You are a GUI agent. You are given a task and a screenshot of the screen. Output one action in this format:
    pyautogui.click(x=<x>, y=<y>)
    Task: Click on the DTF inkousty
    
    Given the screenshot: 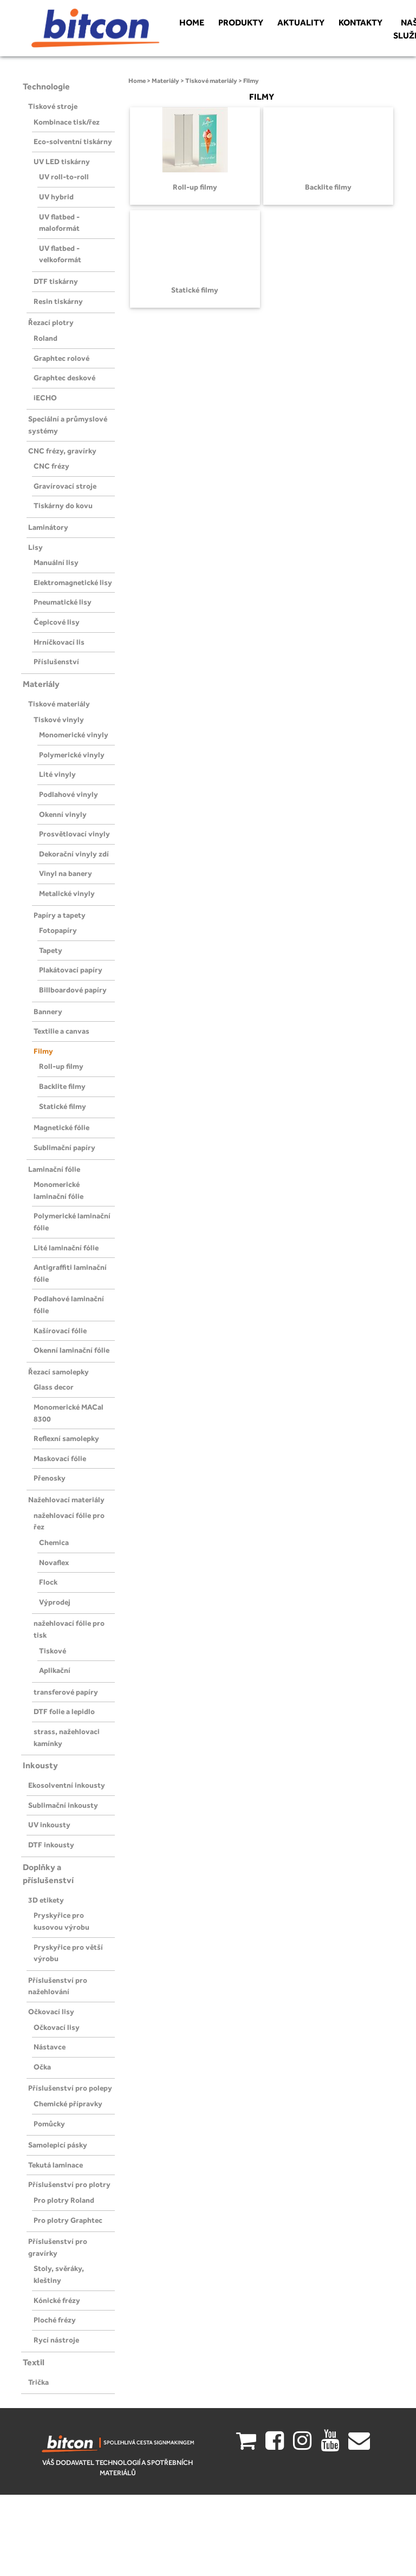 What is the action you would take?
    pyautogui.click(x=51, y=1844)
    